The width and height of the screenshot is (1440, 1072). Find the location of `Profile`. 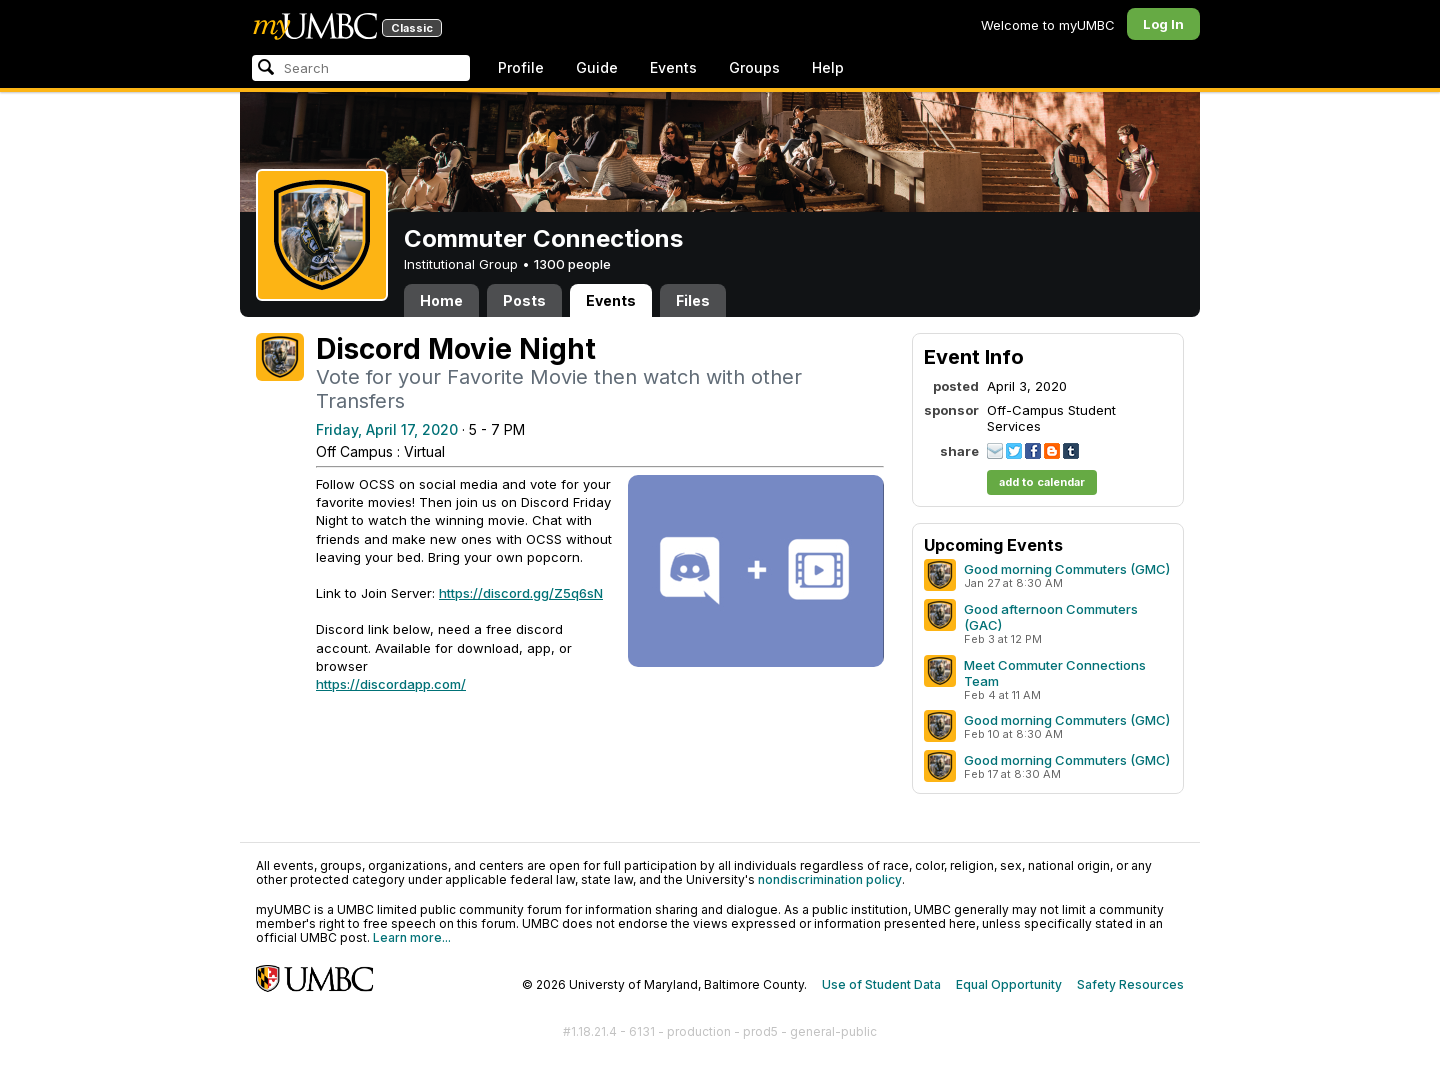

Profile is located at coordinates (521, 67).